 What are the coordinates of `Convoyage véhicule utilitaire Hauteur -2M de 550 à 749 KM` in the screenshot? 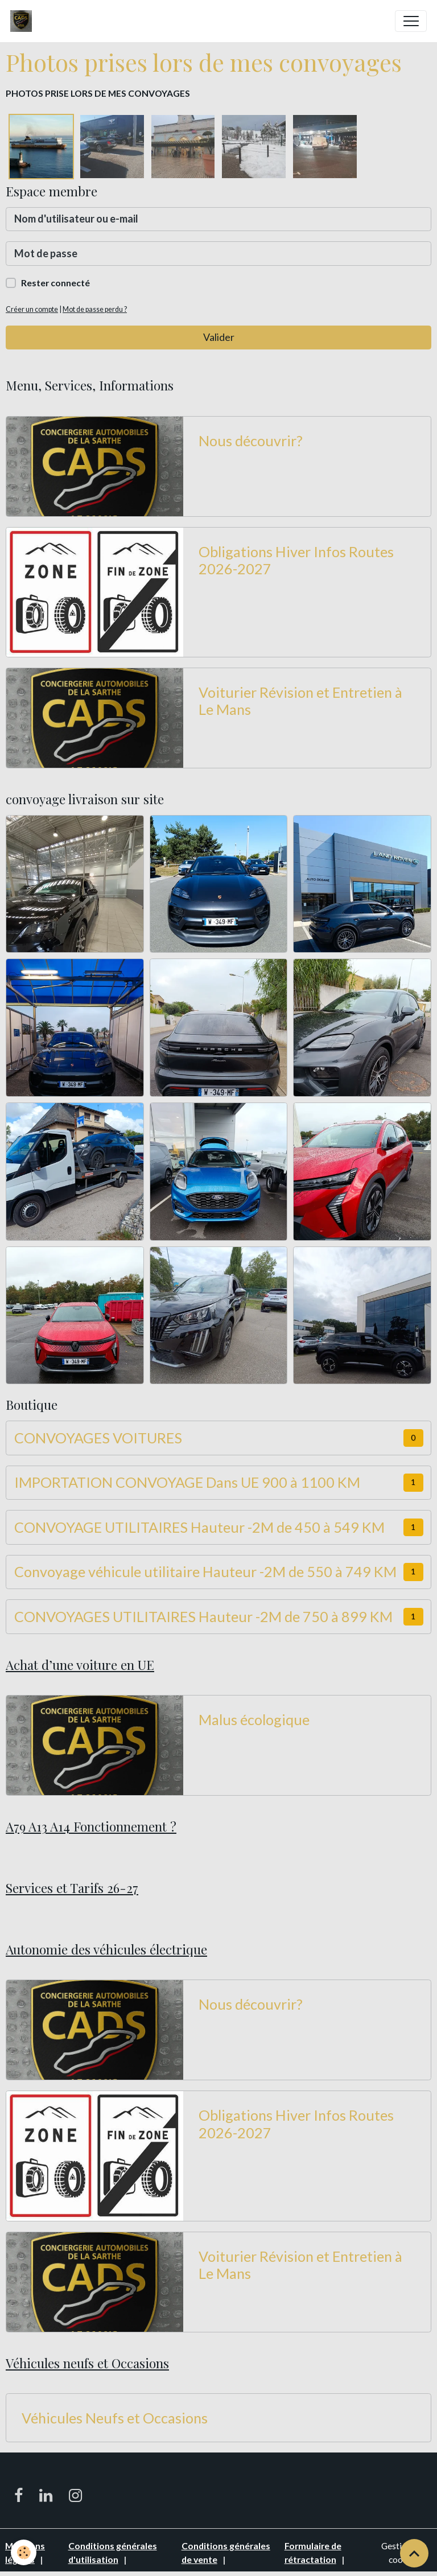 It's located at (205, 1571).